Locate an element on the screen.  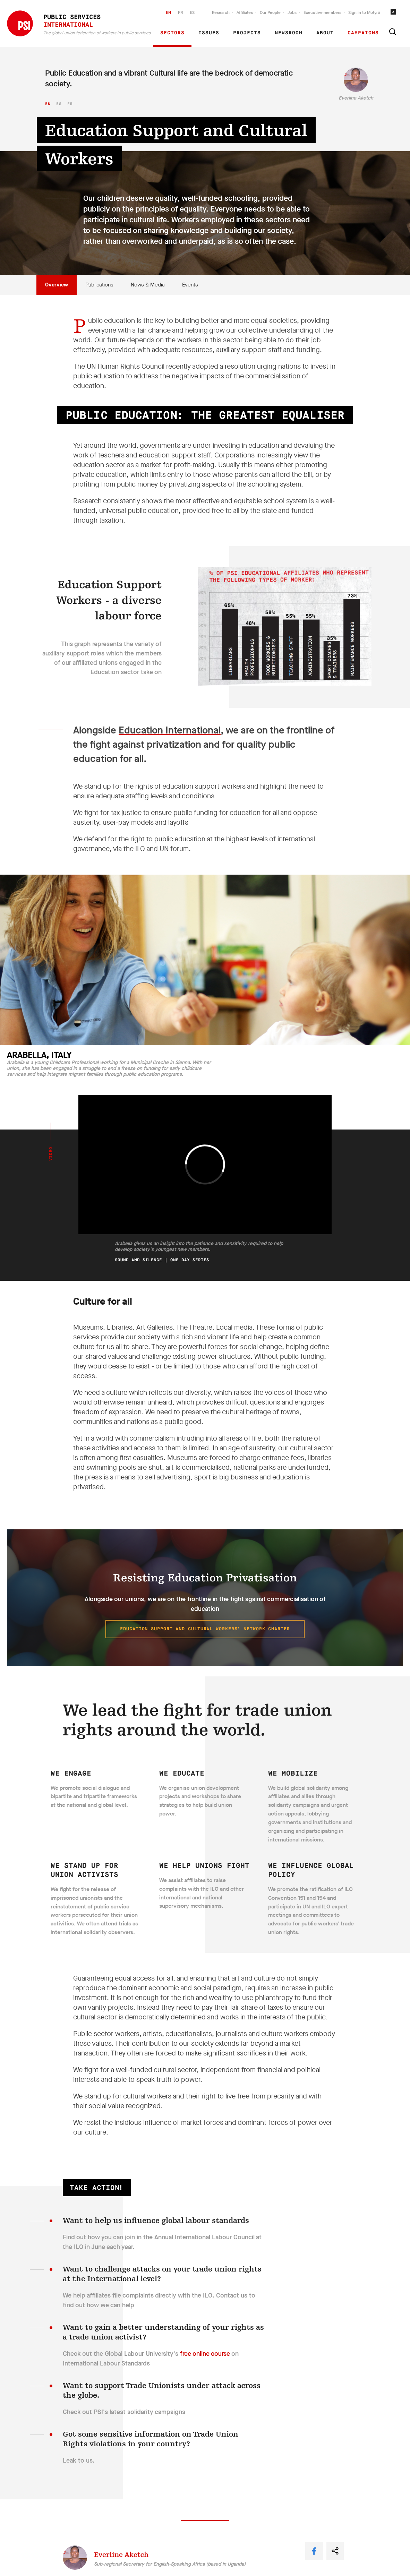
Education Support and Cultural Workers’ Network Charter is located at coordinates (205, 1629).